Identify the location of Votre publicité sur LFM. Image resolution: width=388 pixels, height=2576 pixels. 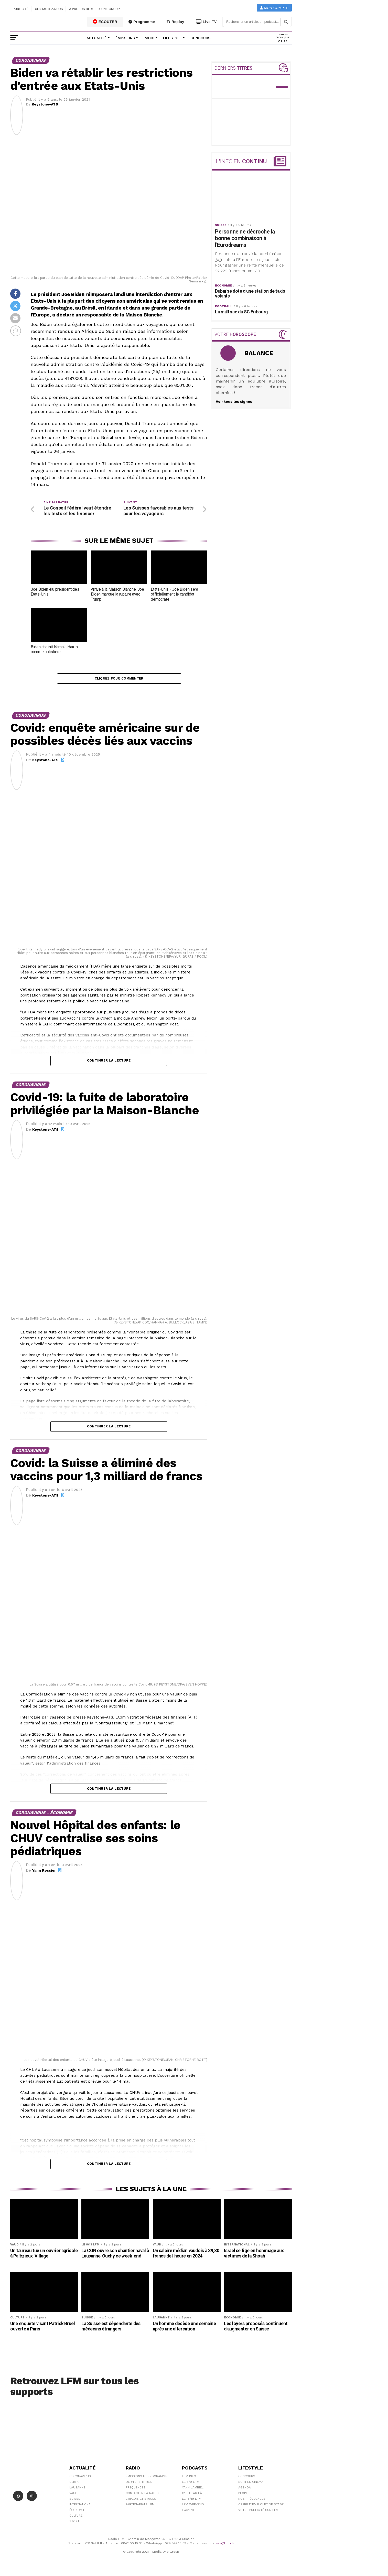
(258, 2511).